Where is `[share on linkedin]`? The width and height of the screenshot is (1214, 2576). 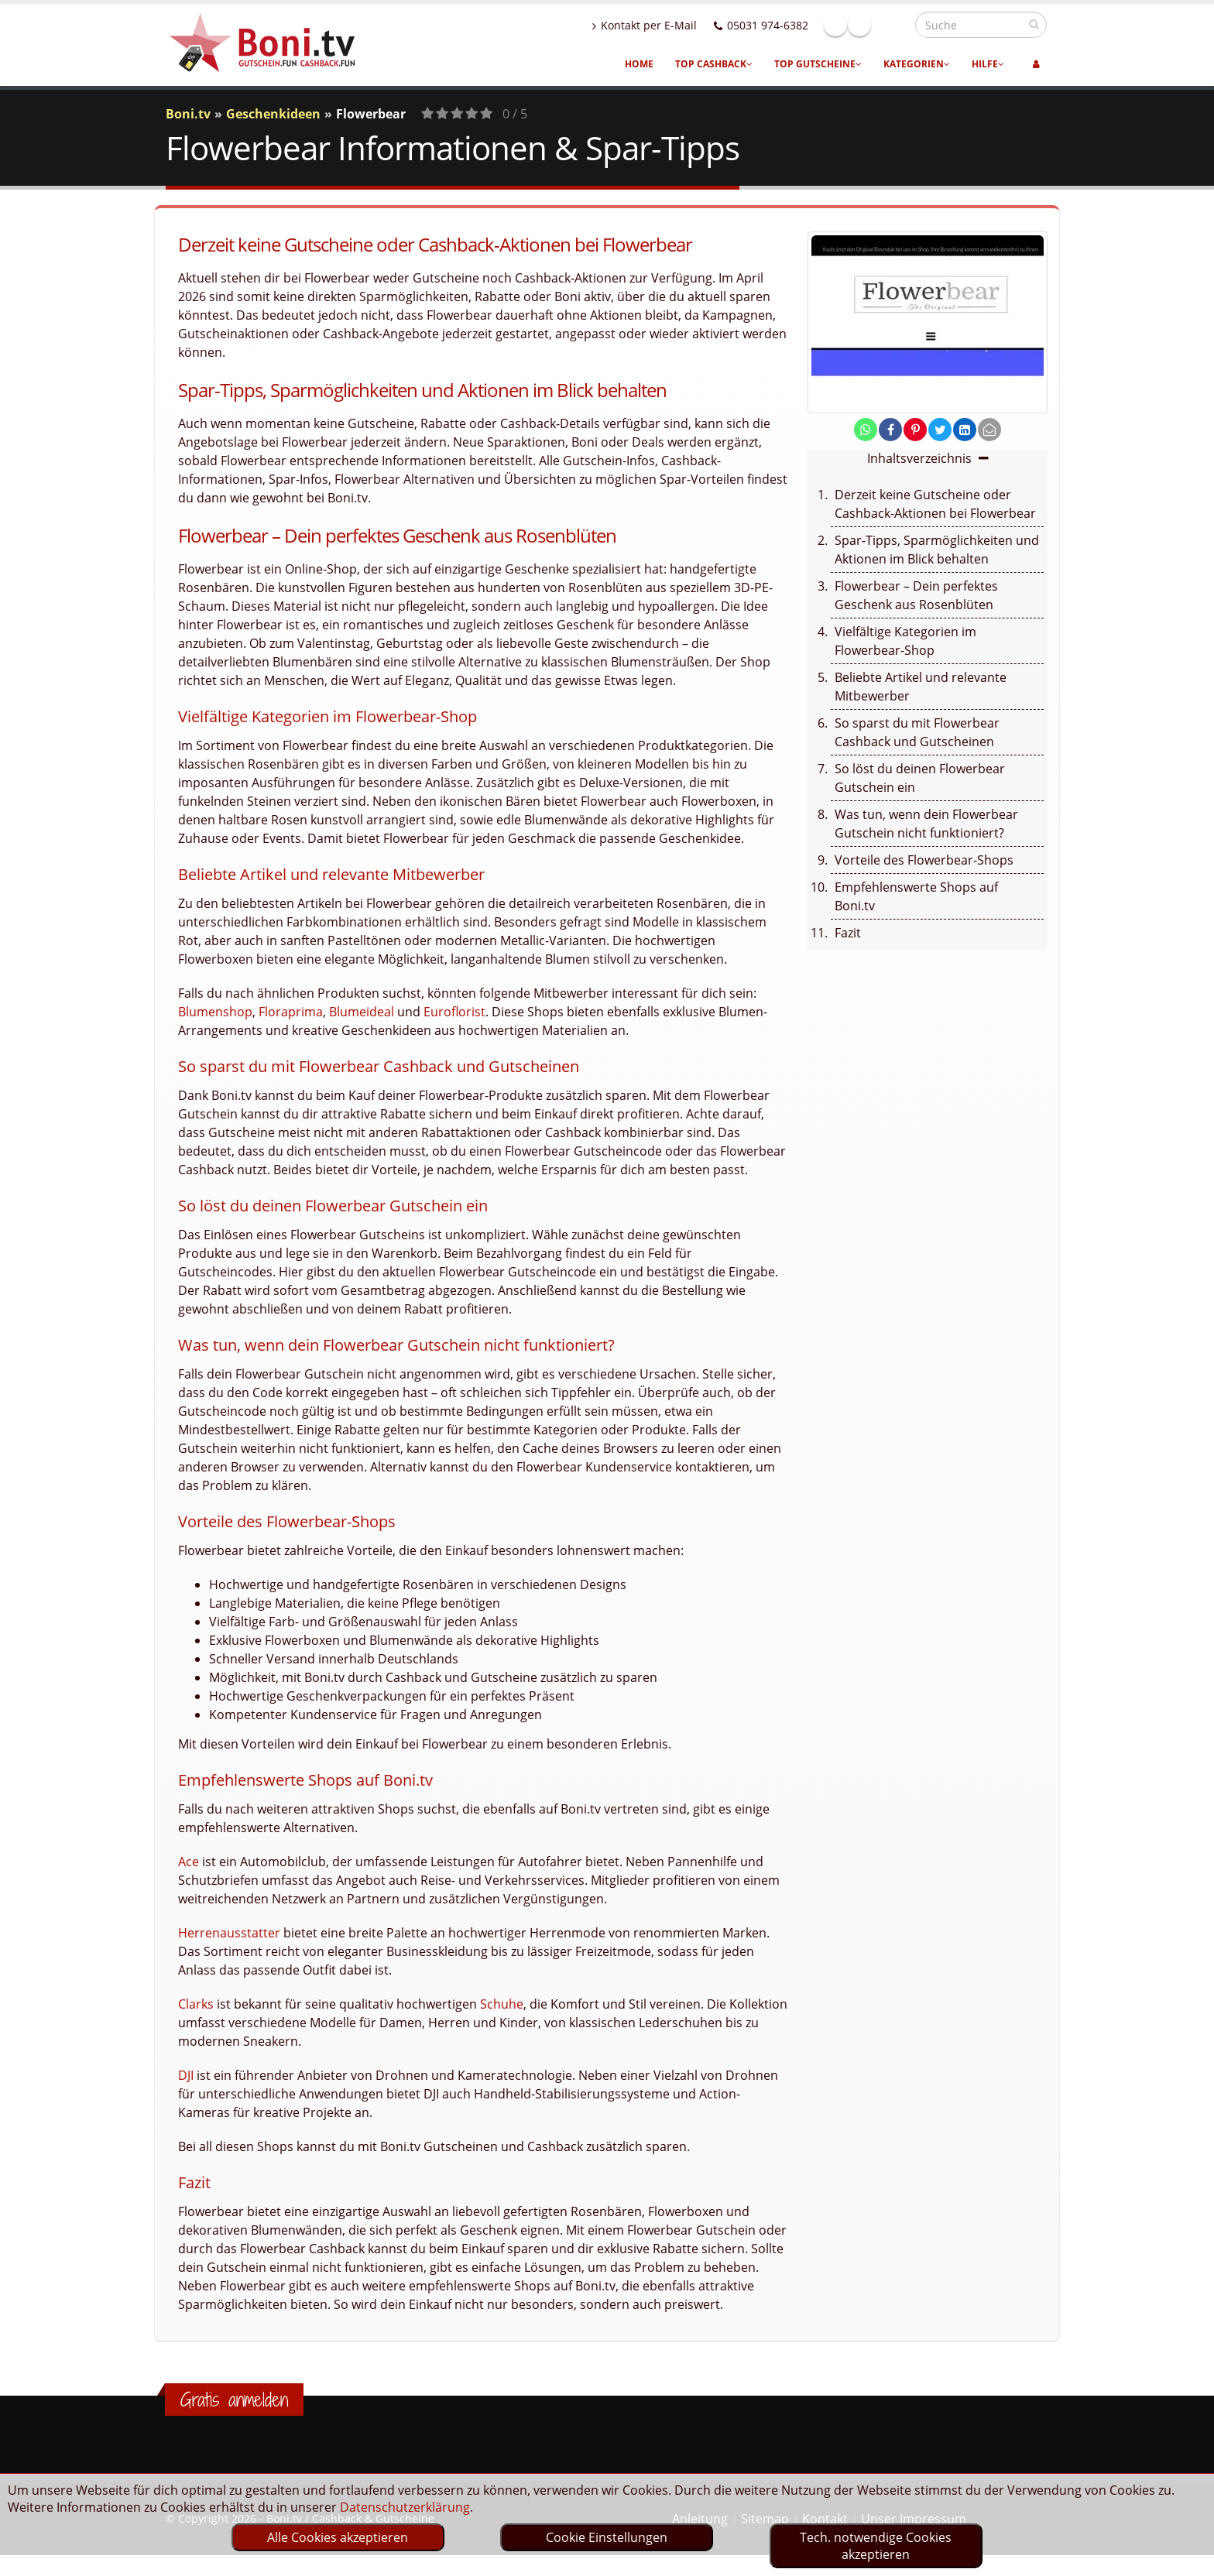
[share on linkedin] is located at coordinates (964, 429).